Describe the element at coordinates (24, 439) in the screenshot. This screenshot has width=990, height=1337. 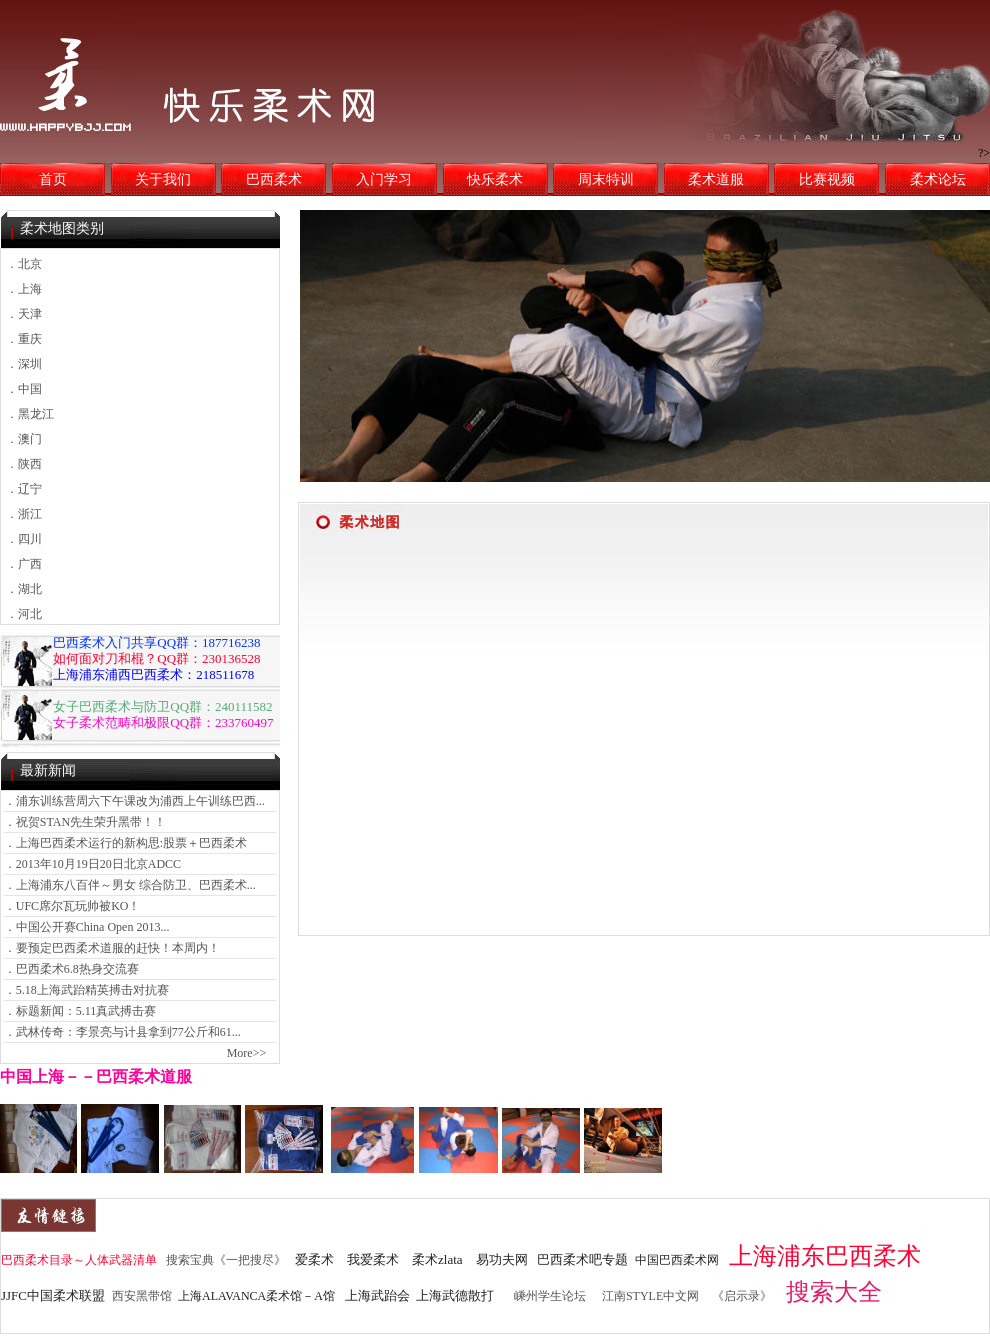
I see `．澳门` at that location.